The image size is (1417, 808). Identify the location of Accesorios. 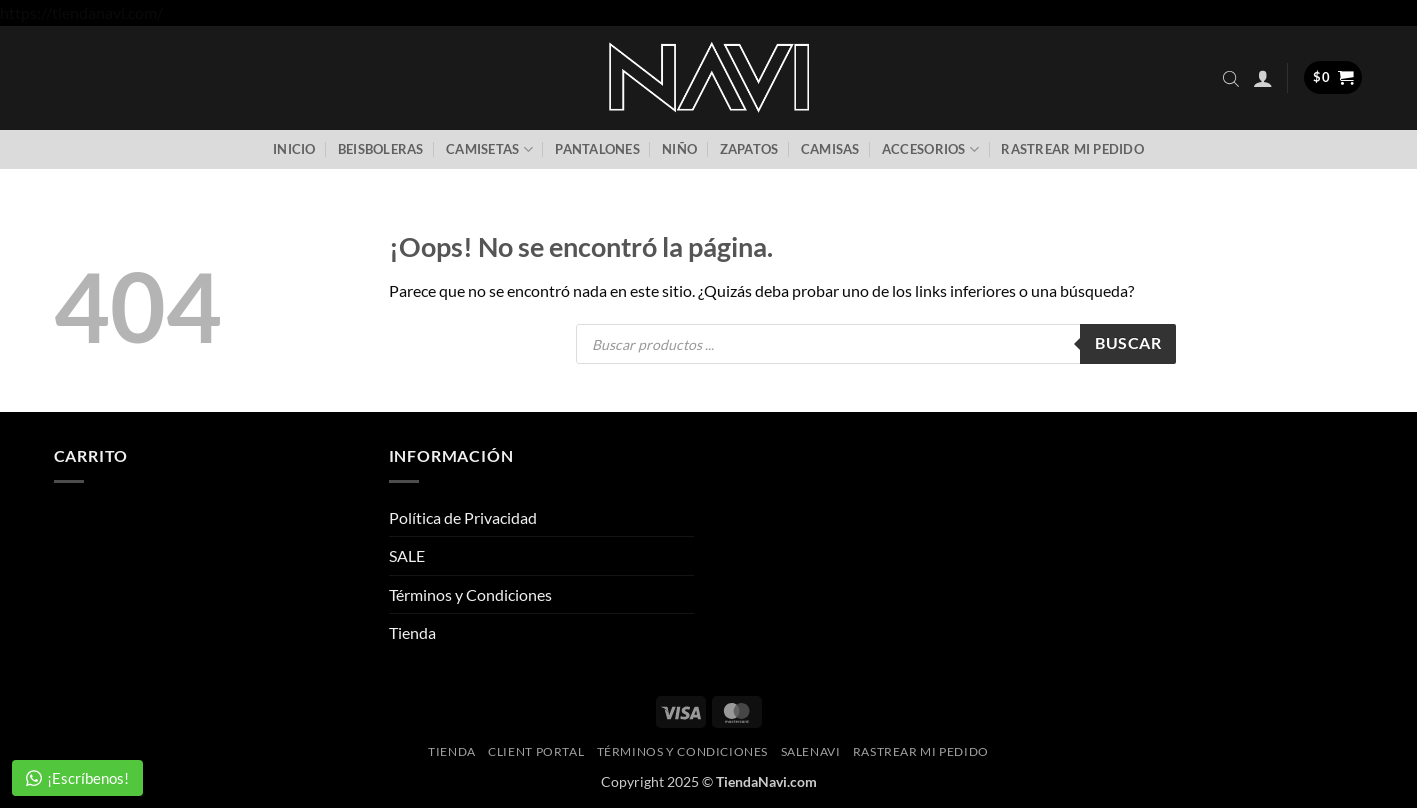
(930, 149).